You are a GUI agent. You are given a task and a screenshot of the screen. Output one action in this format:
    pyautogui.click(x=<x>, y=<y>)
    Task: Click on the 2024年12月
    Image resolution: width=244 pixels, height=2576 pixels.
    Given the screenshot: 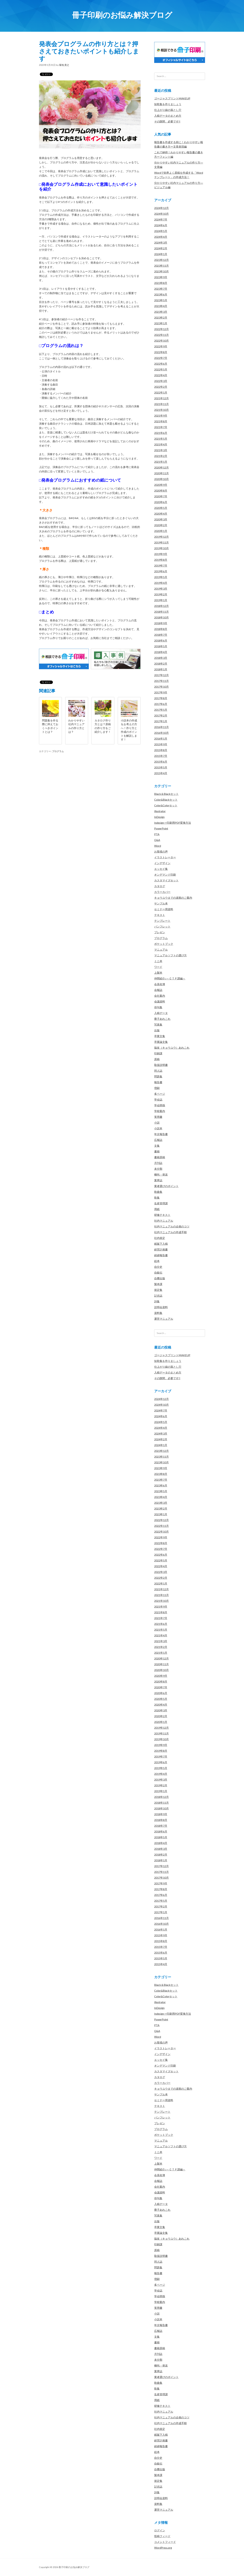 What is the action you would take?
    pyautogui.click(x=161, y=207)
    